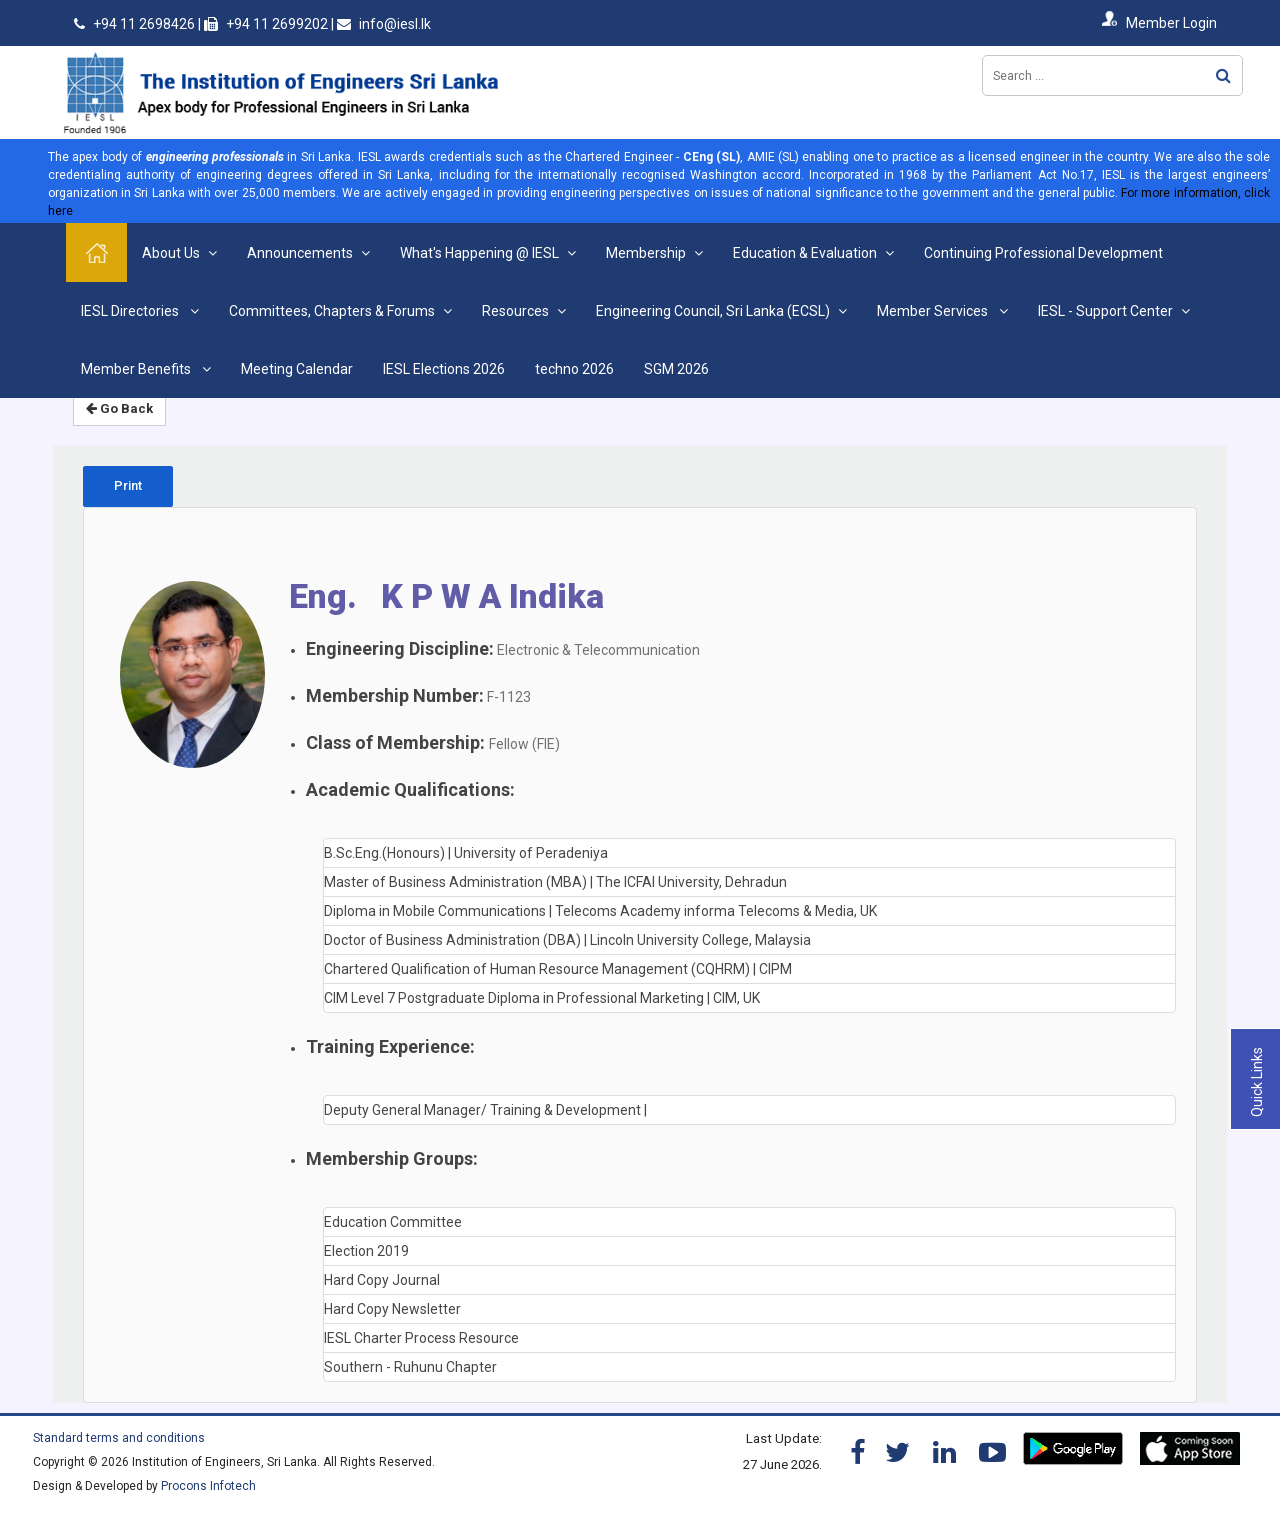  Describe the element at coordinates (300, 253) in the screenshot. I see `Announcements` at that location.